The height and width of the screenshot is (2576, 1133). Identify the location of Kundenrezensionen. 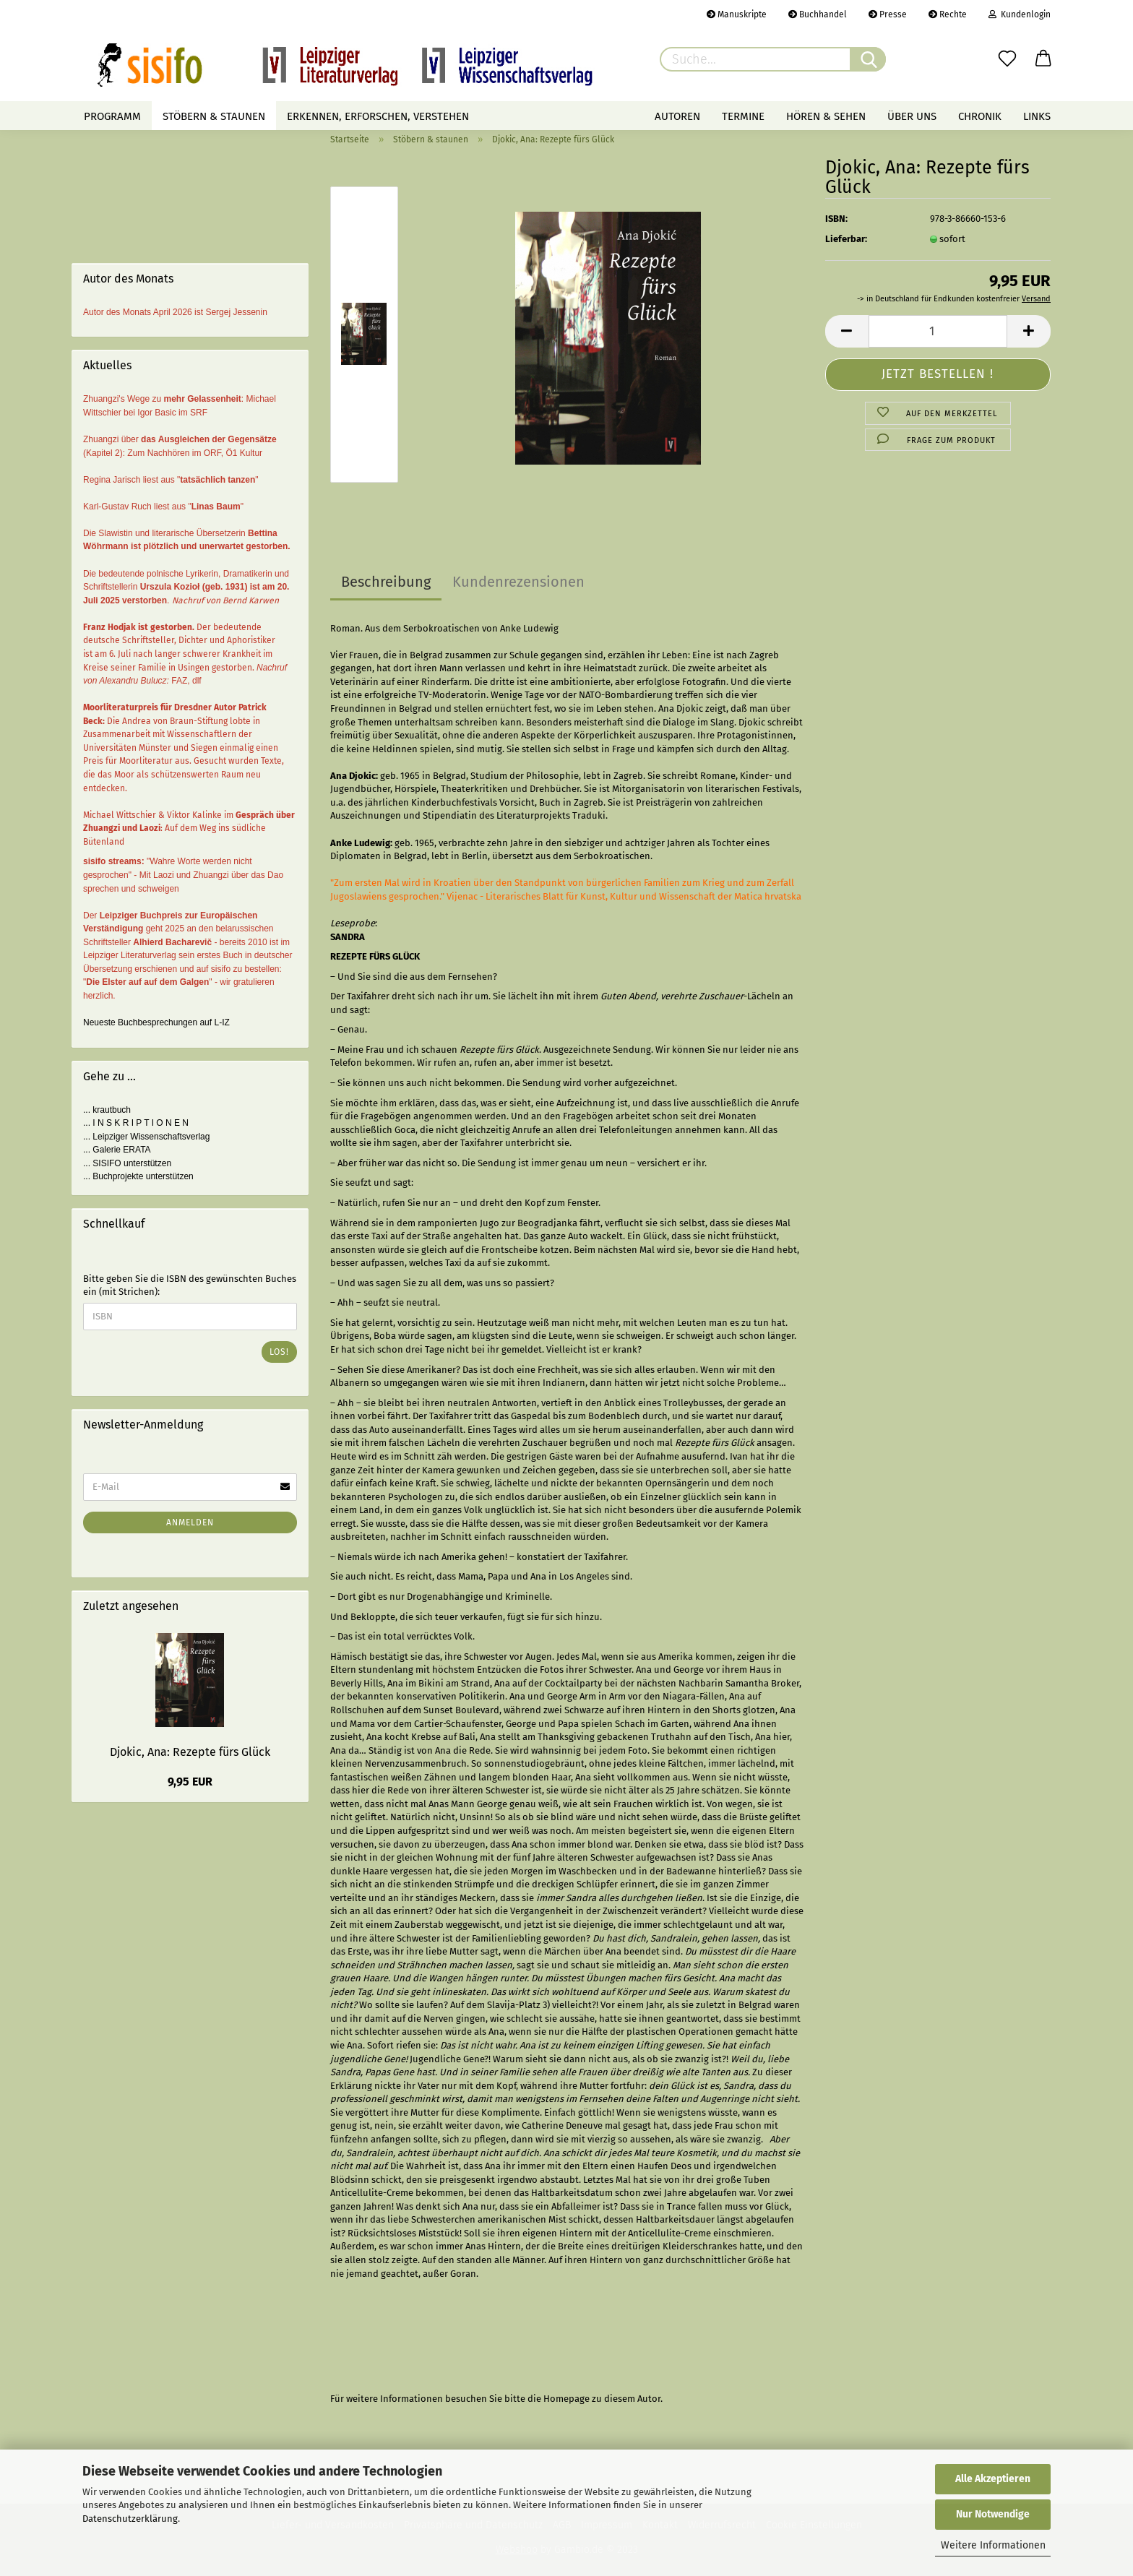
(518, 581).